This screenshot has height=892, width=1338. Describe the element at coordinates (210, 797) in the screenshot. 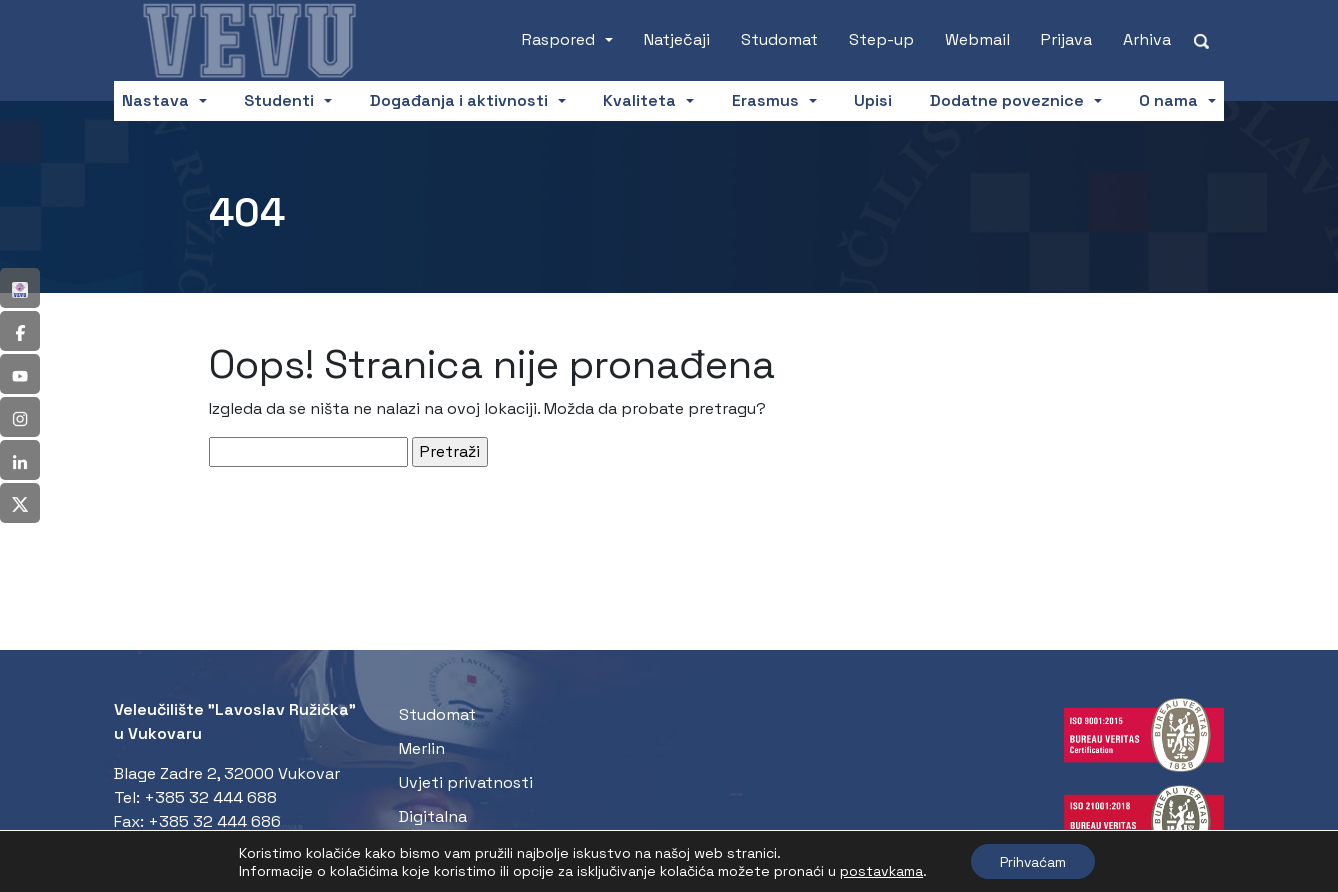

I see `+385 32 444 688` at that location.